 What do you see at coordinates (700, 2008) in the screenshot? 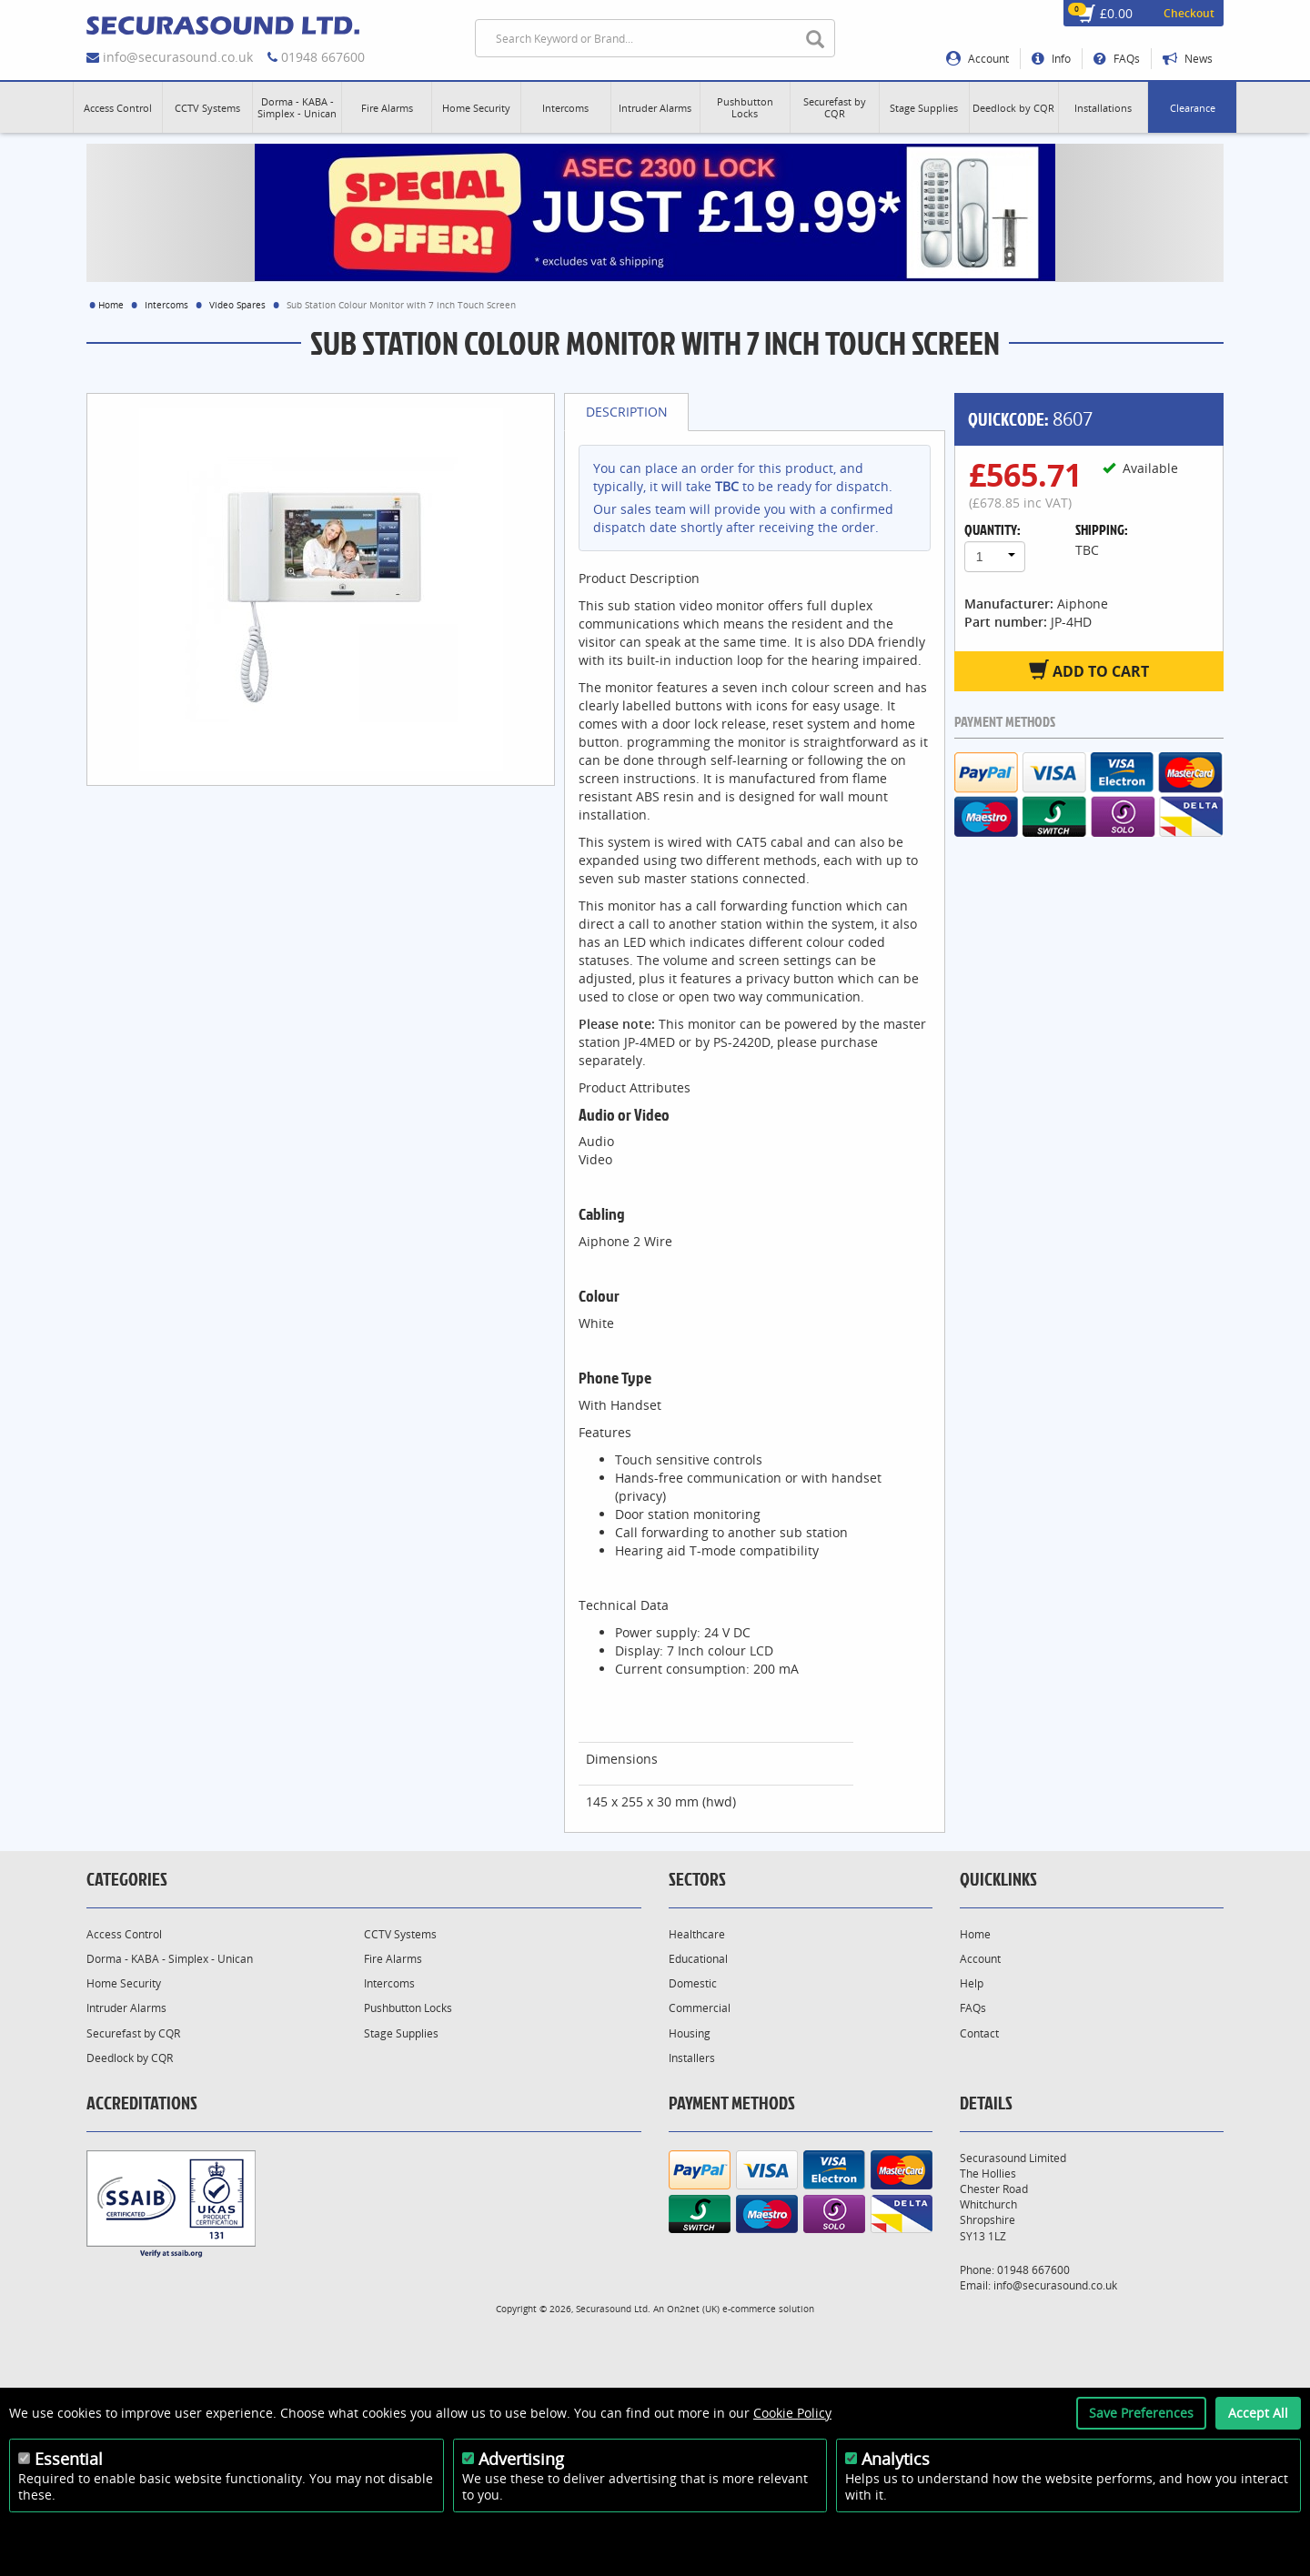
I see `Commercial` at bounding box center [700, 2008].